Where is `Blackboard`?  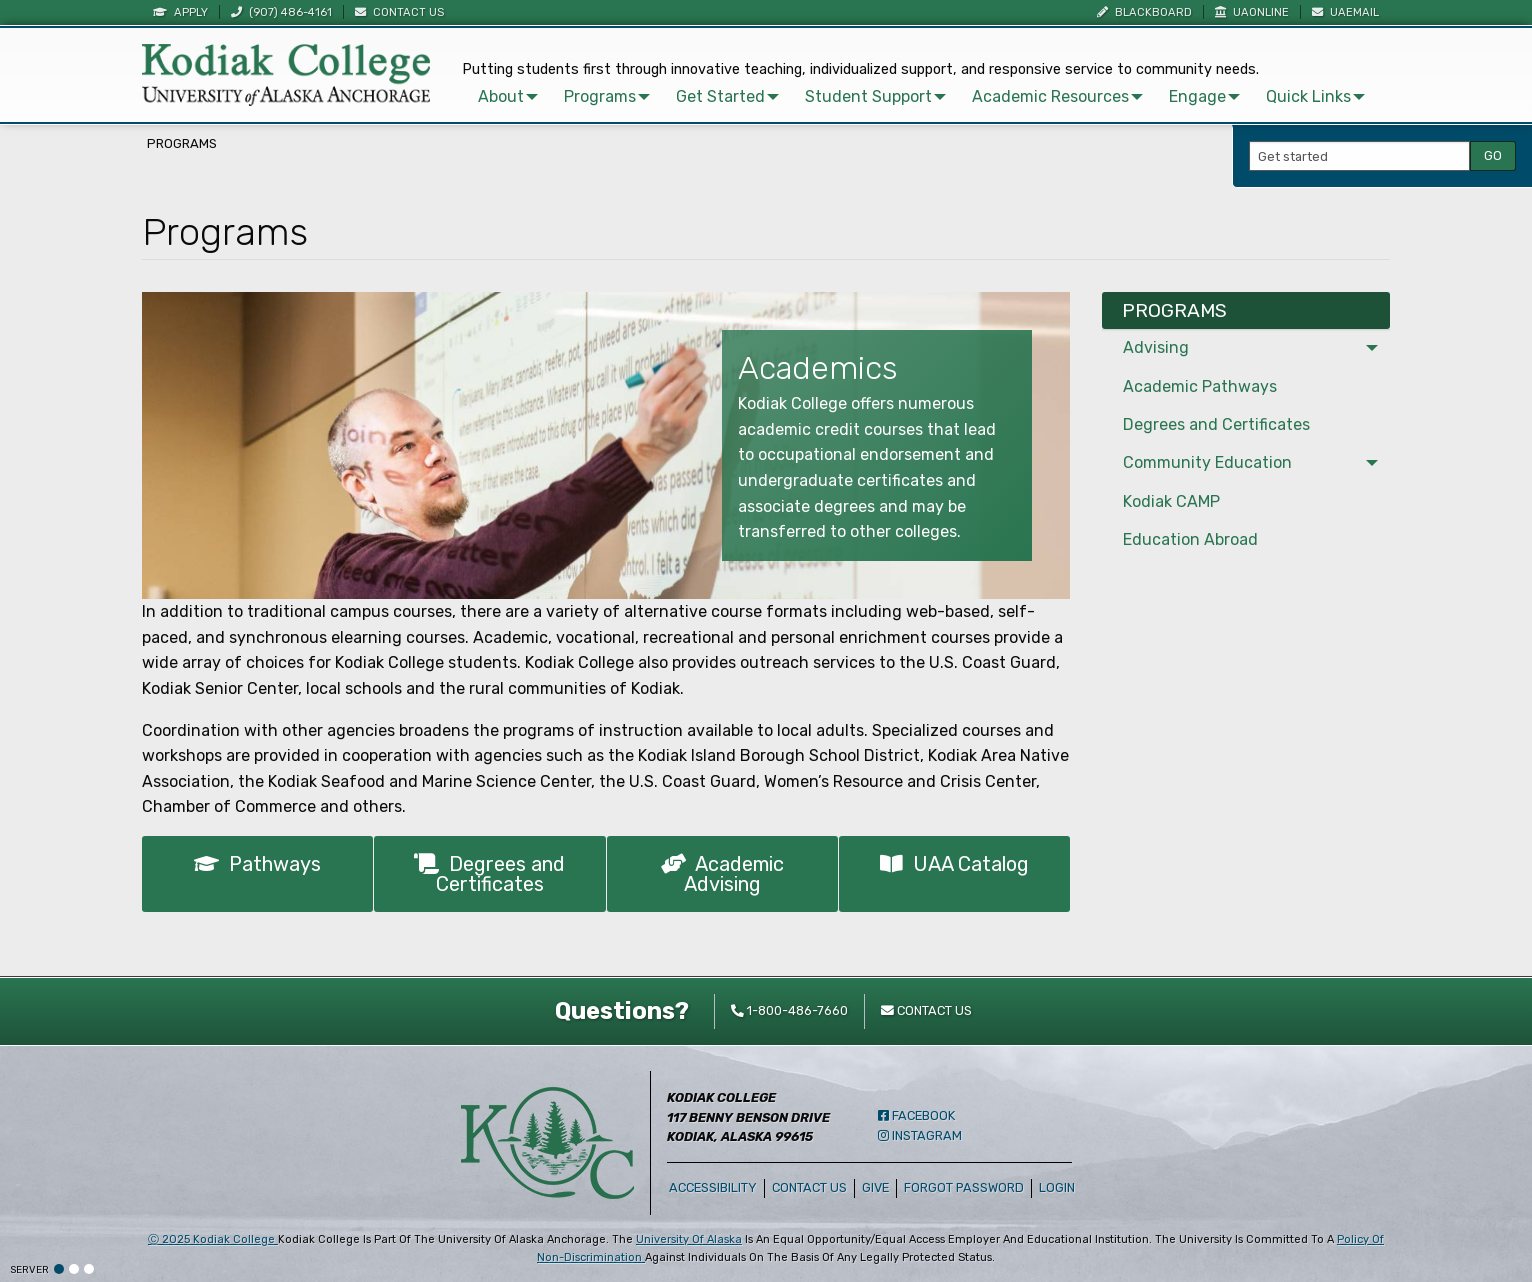
Blackboard is located at coordinates (1144, 12).